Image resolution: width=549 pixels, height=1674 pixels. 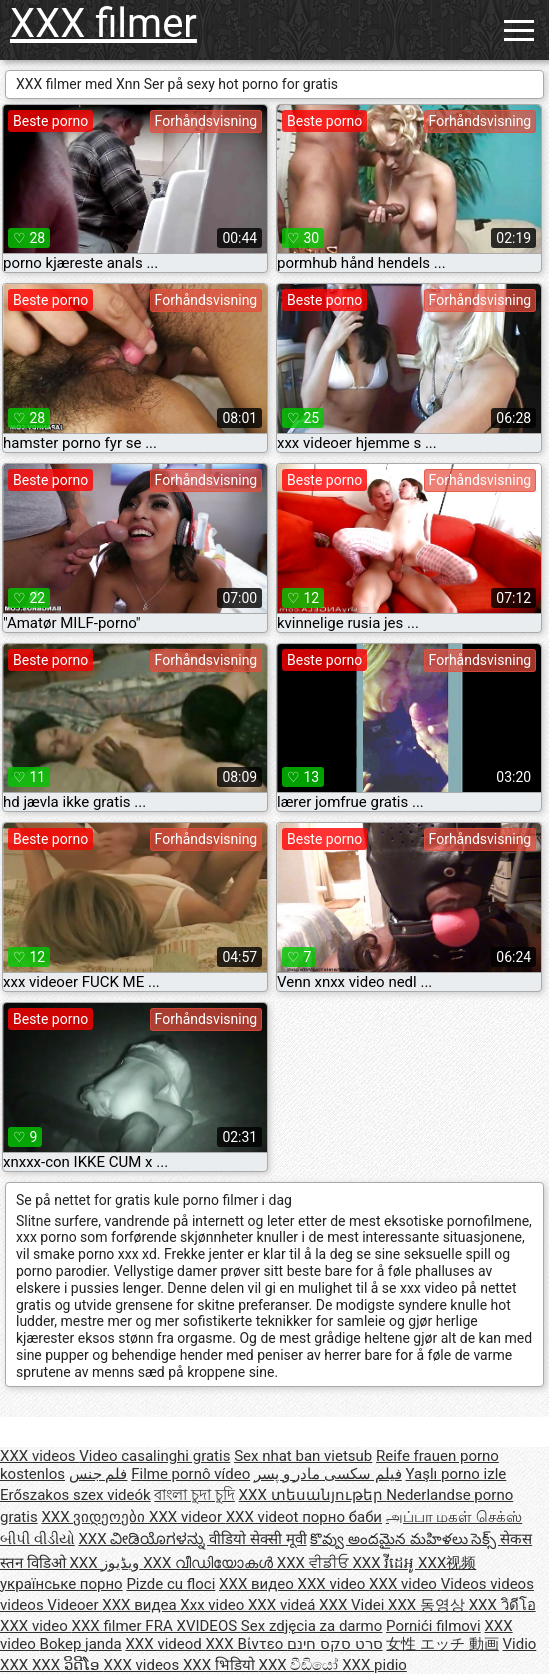 What do you see at coordinates (143, 1539) in the screenshot?
I see `XXX ವೀಡಿಯೊಗಳನ್ನು` at bounding box center [143, 1539].